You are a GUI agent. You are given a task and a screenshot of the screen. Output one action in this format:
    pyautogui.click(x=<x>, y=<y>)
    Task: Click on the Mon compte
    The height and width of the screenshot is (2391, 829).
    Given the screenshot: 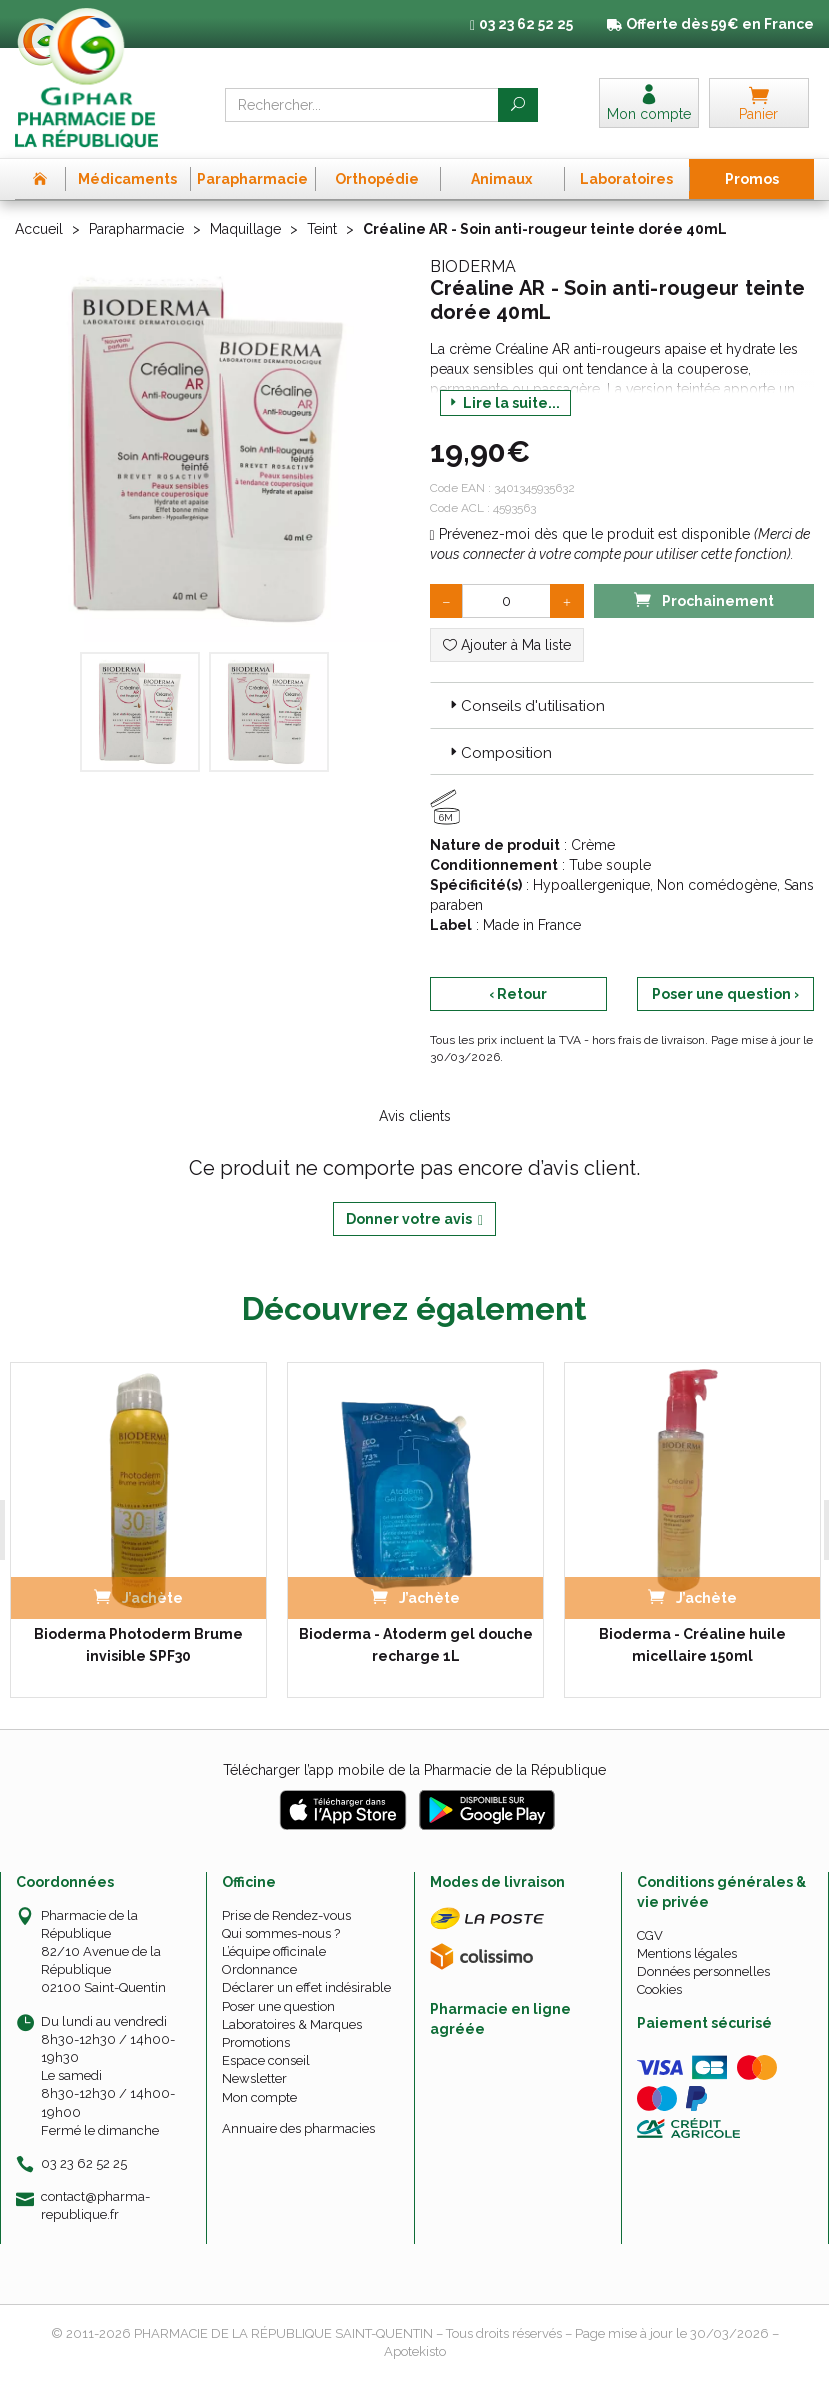 What is the action you would take?
    pyautogui.click(x=259, y=2096)
    